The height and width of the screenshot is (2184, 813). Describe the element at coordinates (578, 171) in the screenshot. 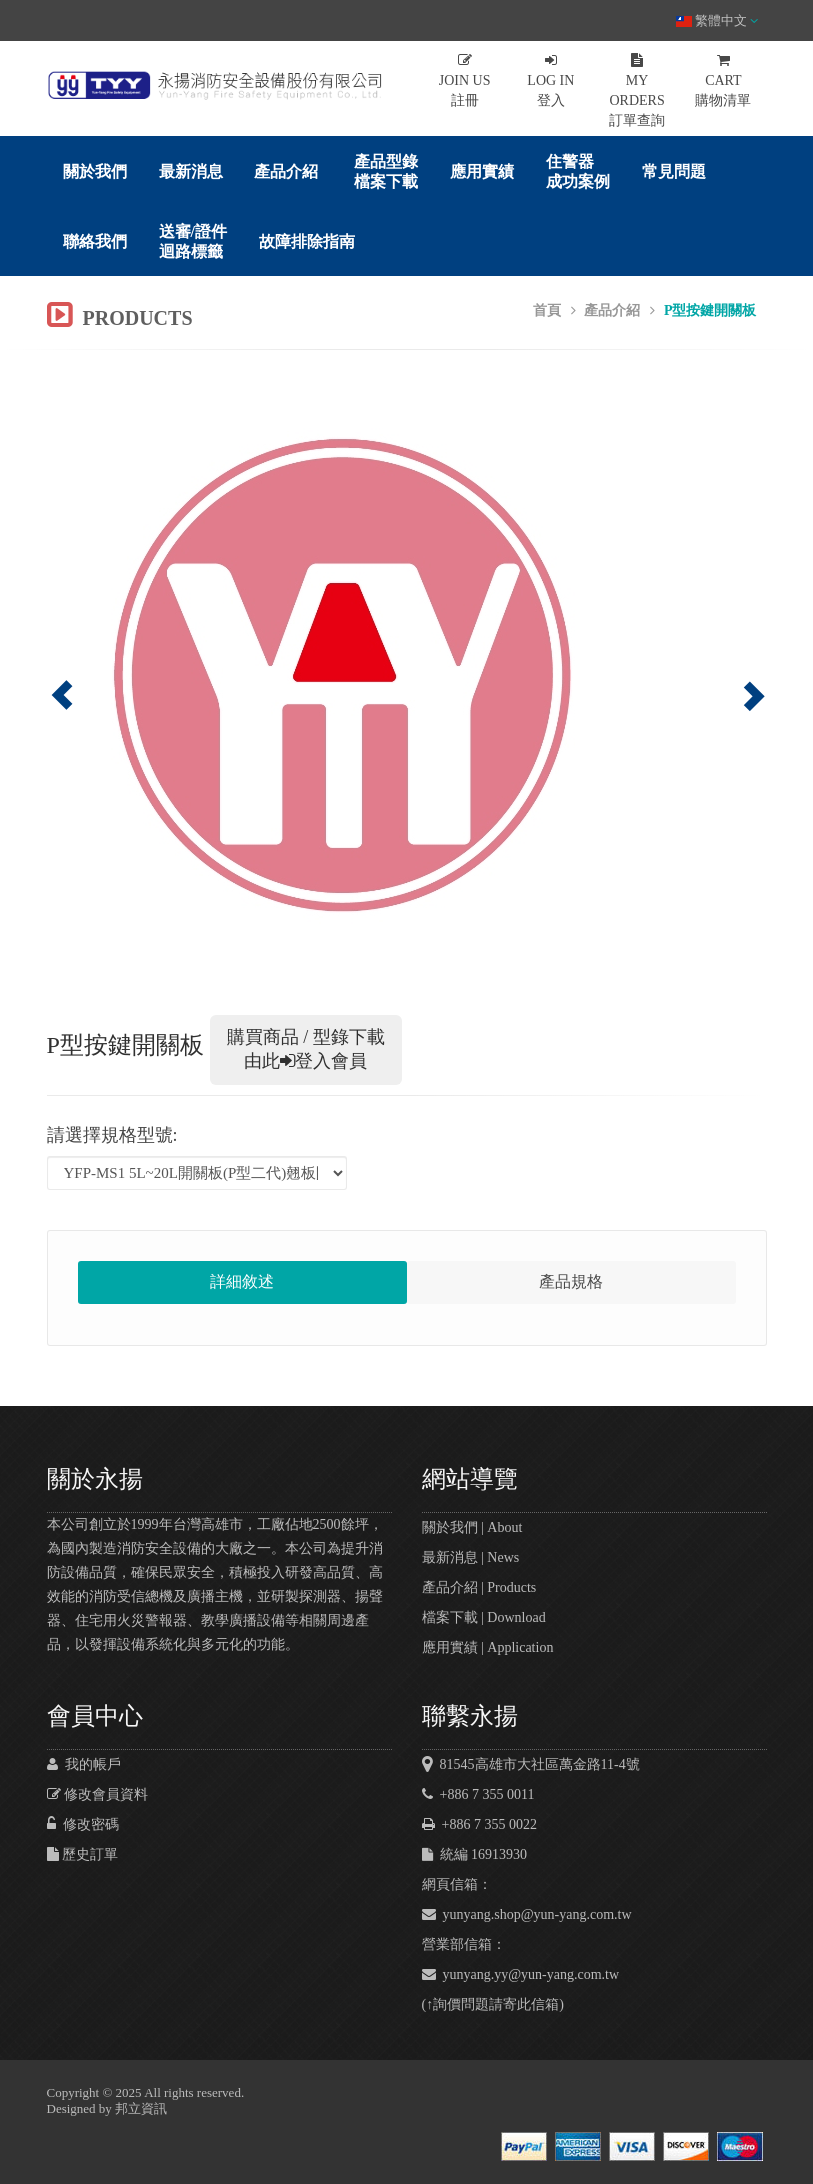

I see `住警器成功案例` at that location.